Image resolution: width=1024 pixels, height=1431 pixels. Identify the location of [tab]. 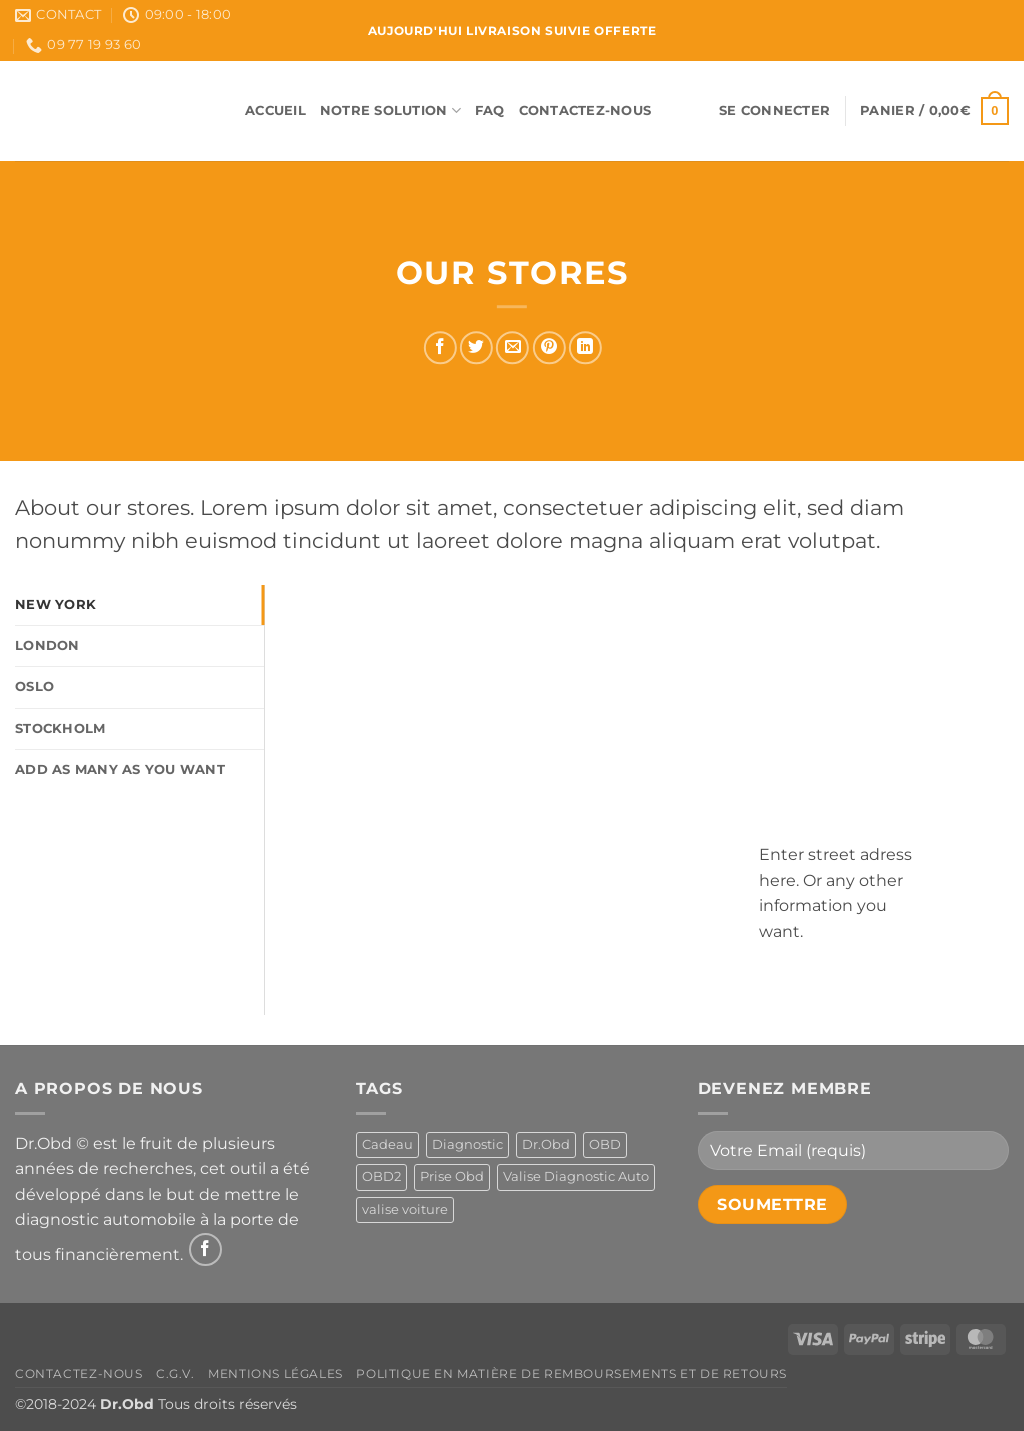
(139, 605).